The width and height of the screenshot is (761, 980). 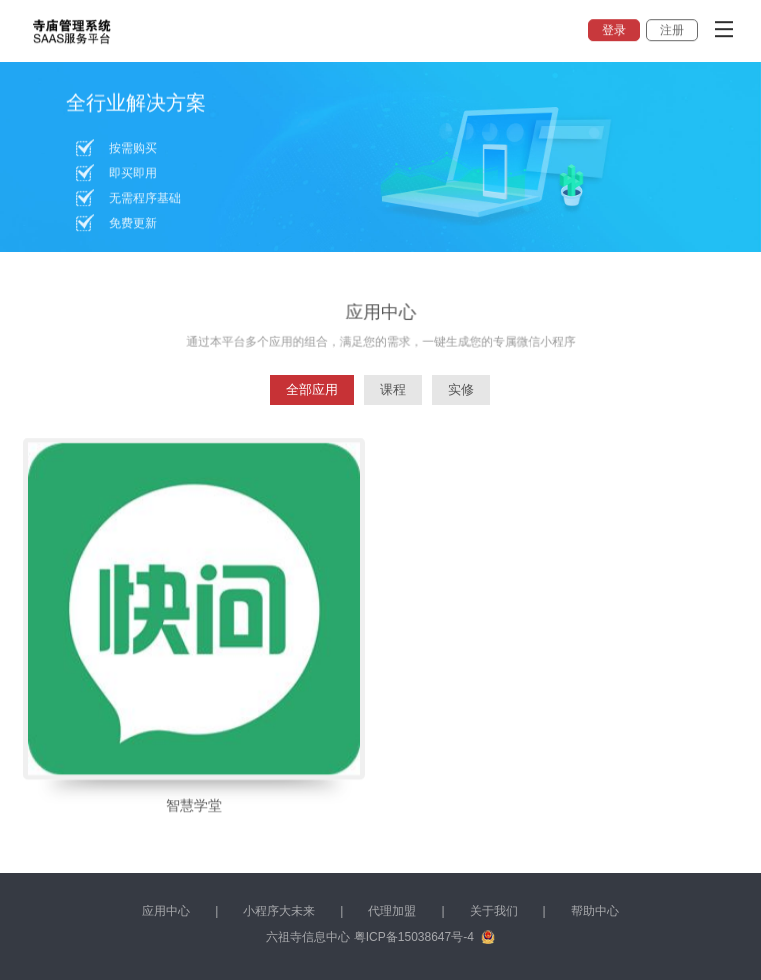 What do you see at coordinates (312, 389) in the screenshot?
I see `全部应用` at bounding box center [312, 389].